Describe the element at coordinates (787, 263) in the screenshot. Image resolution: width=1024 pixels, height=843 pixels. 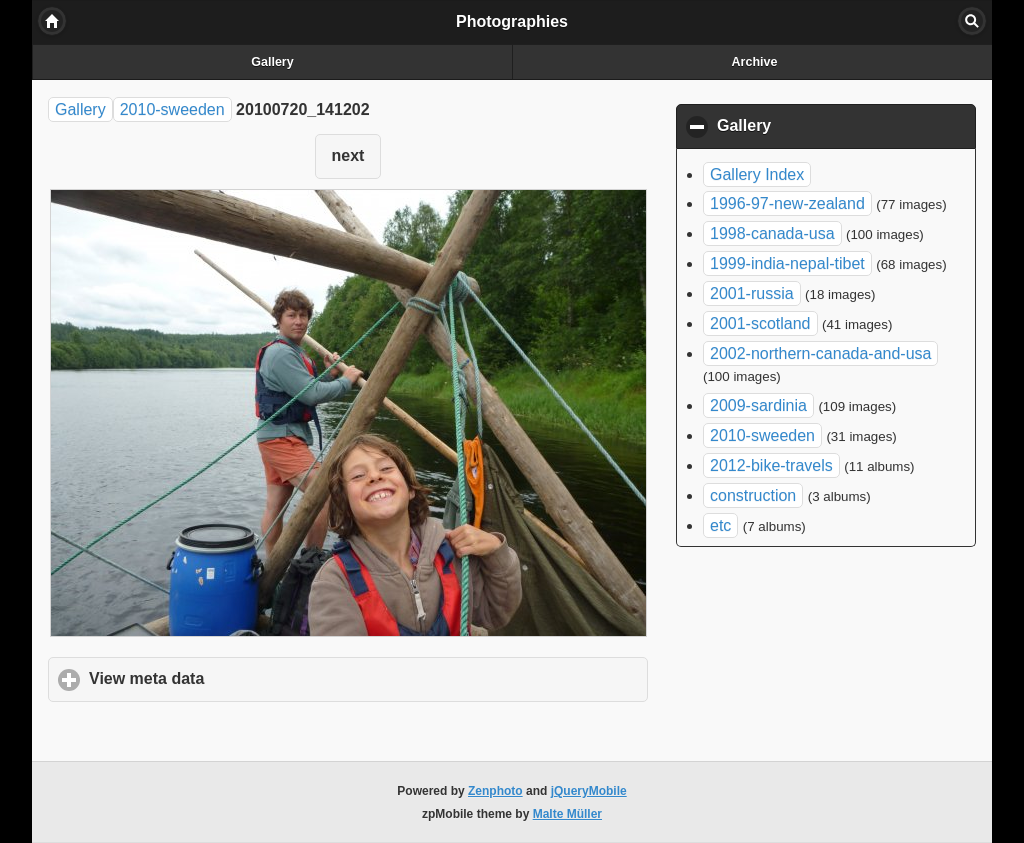
I see `1999-india-nepal-tibet` at that location.